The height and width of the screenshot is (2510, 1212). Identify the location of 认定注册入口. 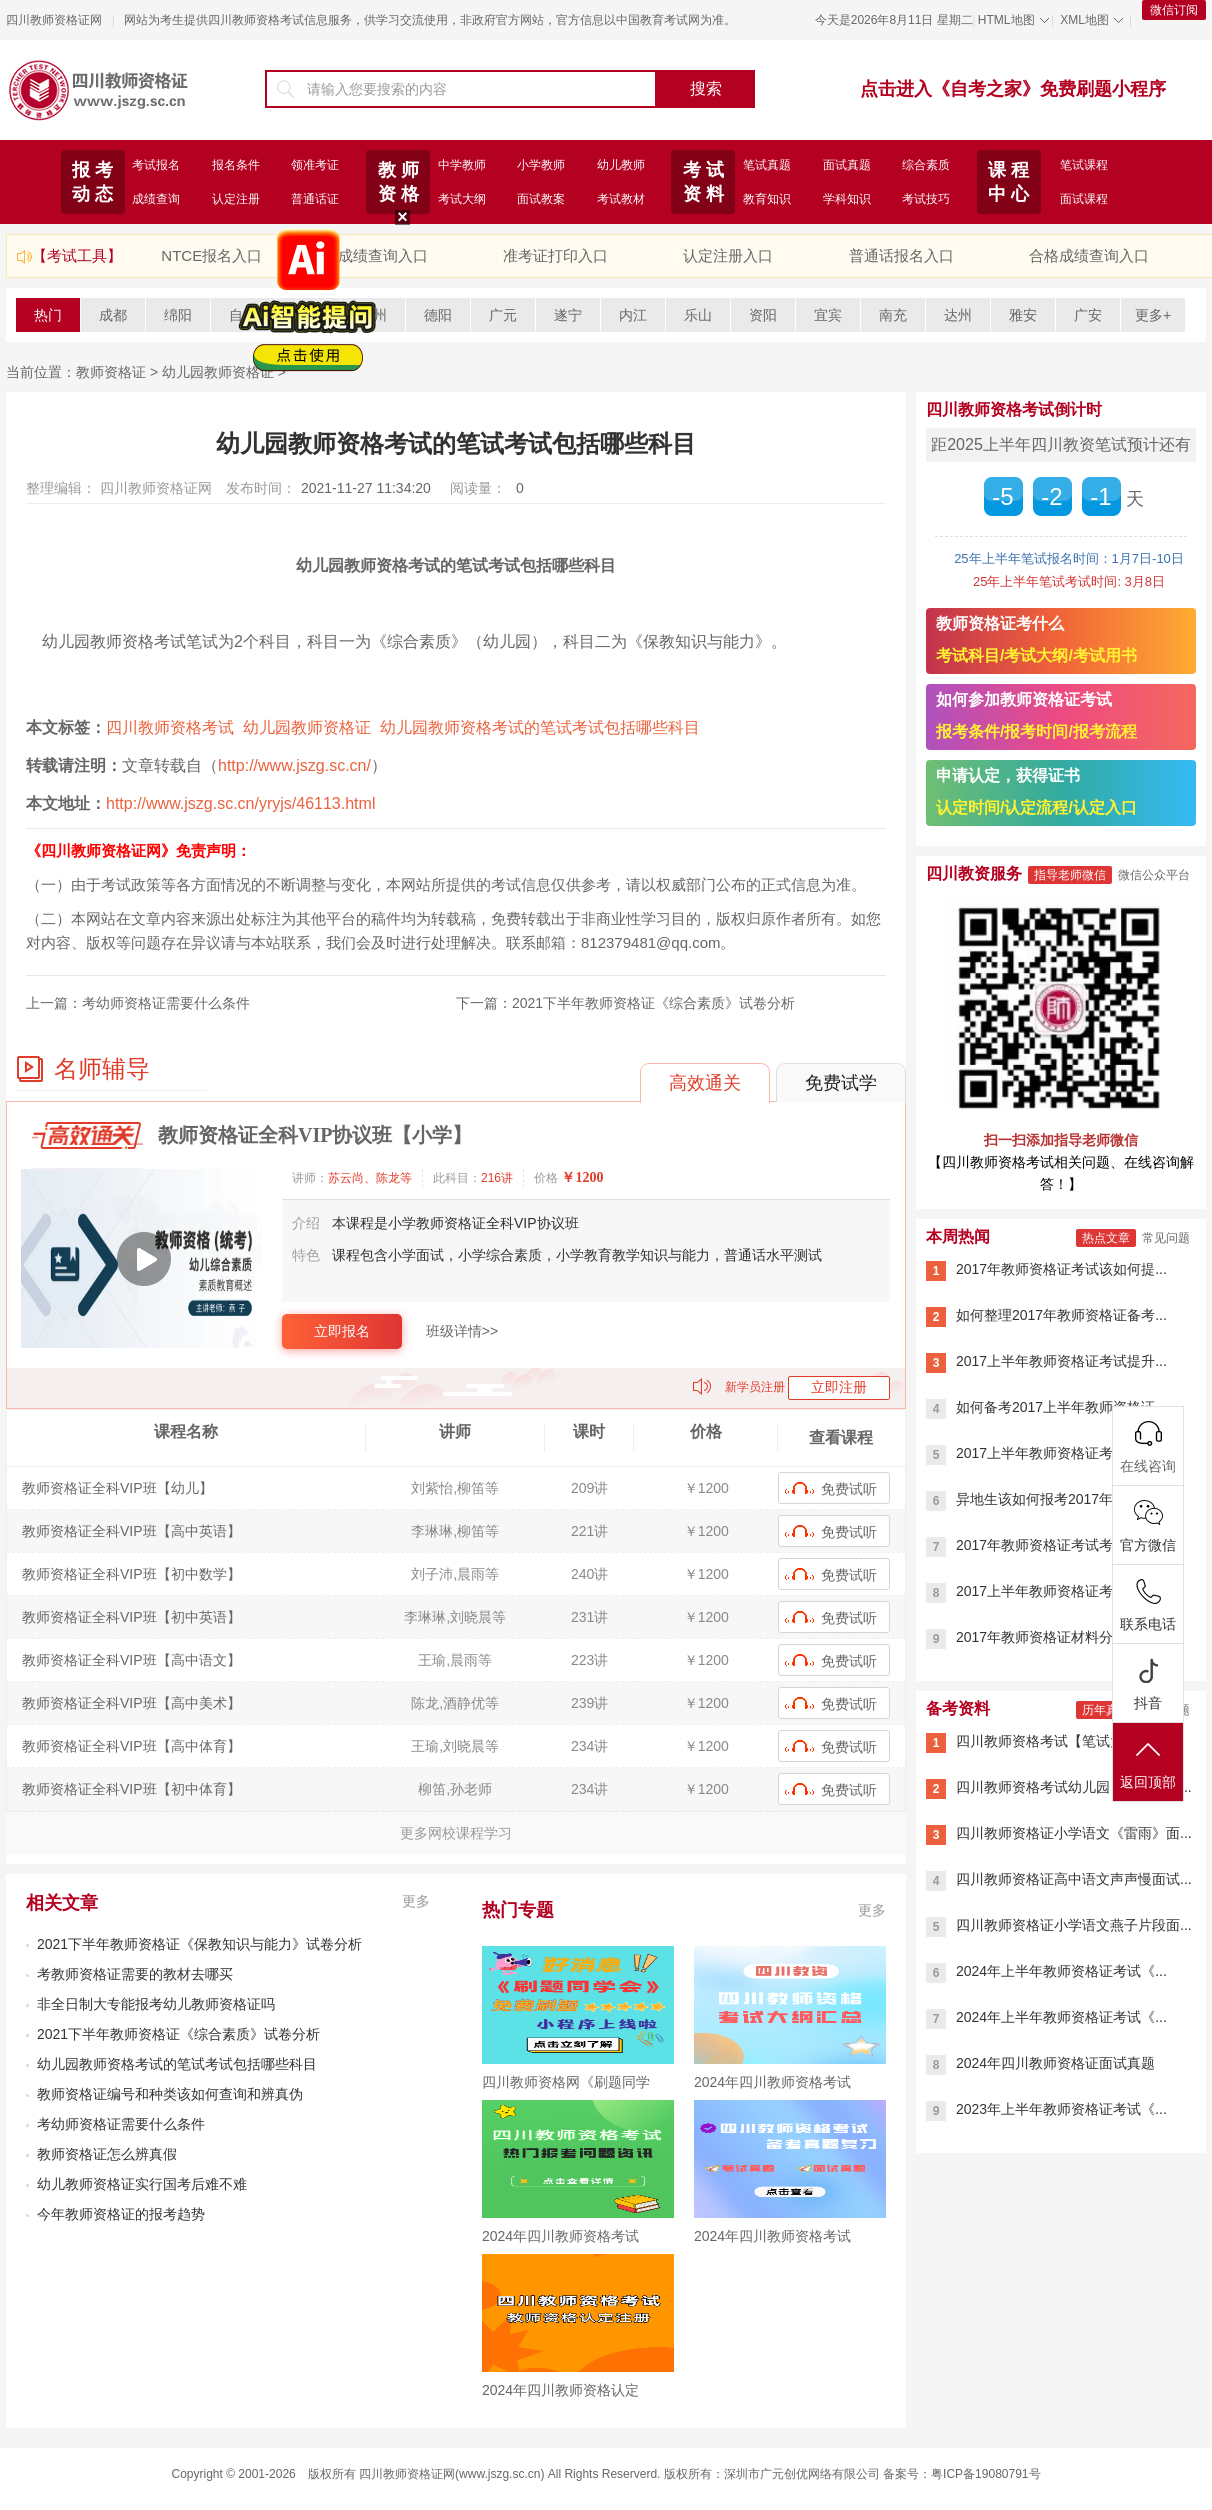
(728, 255).